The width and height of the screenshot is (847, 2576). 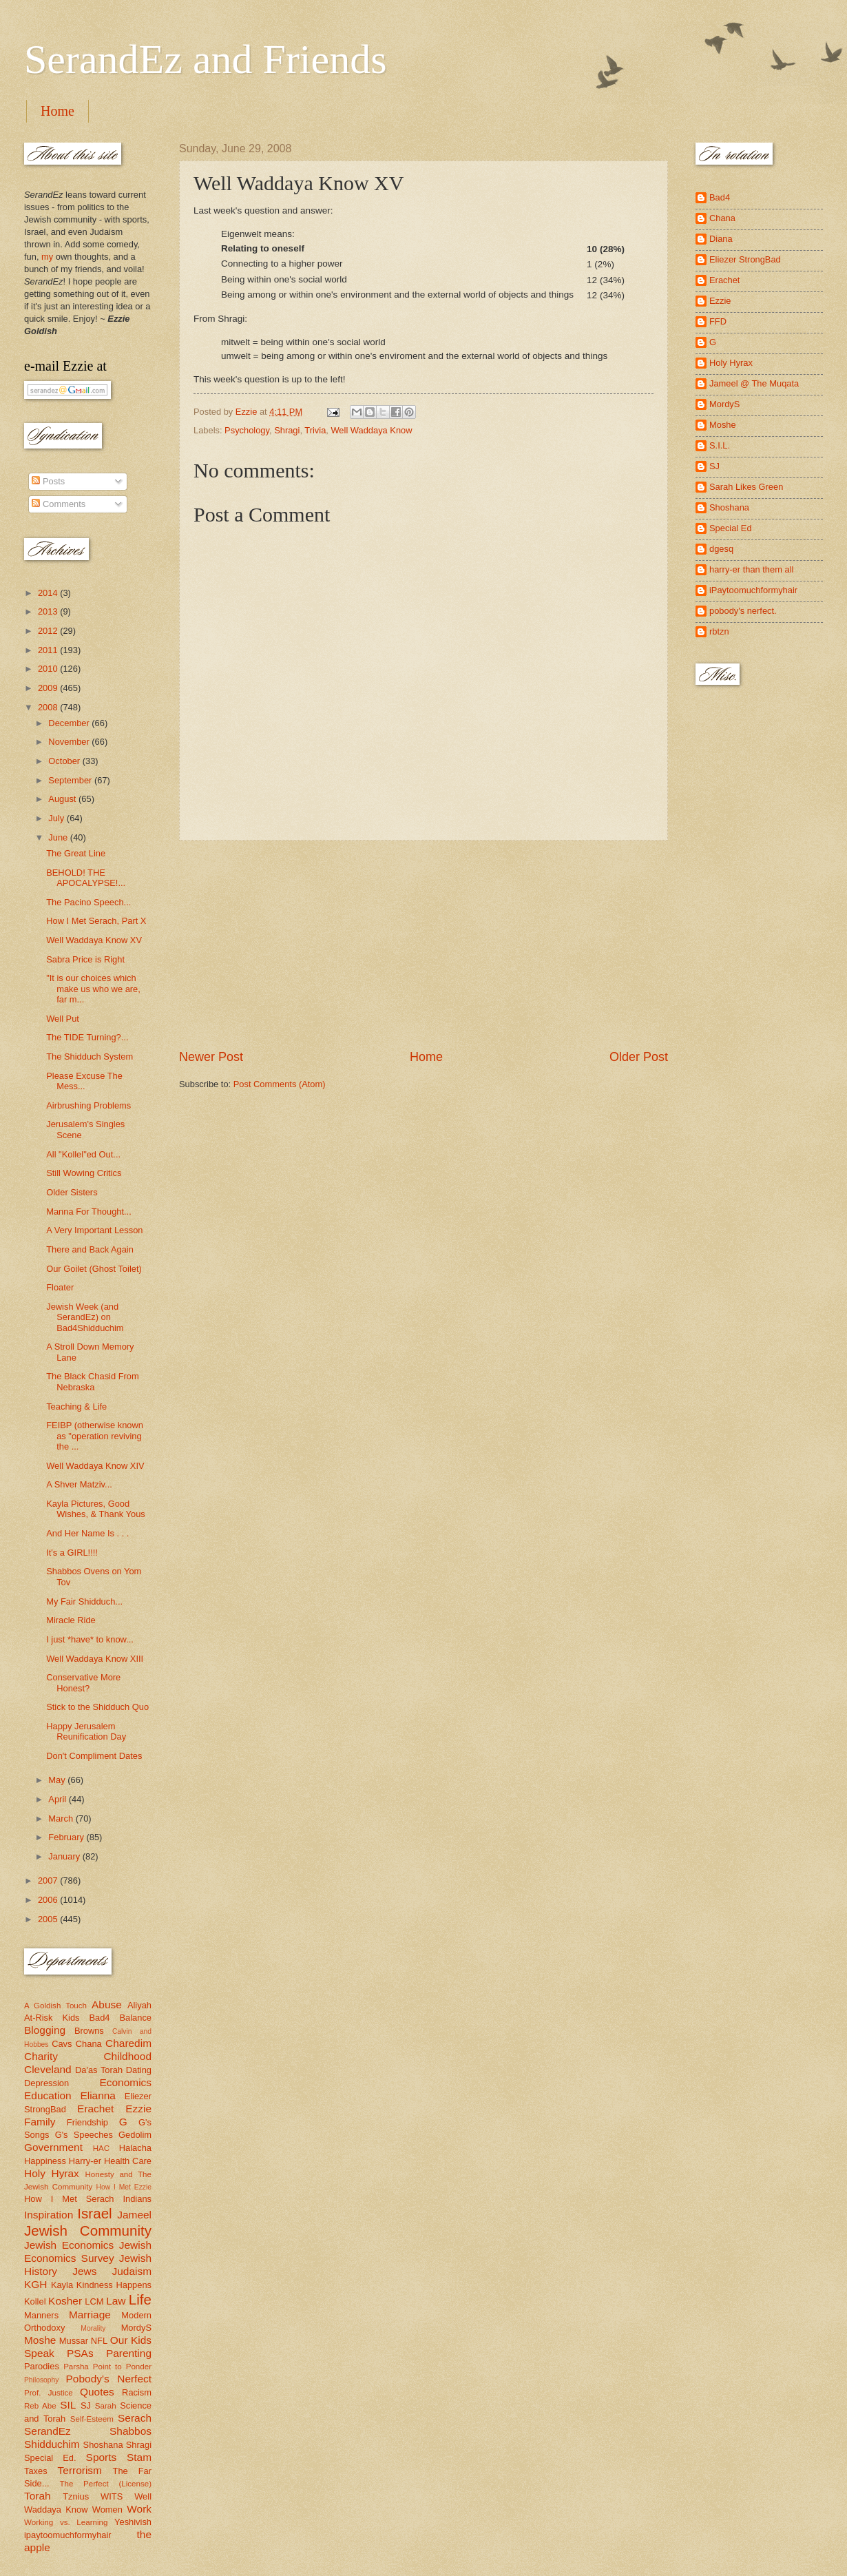 What do you see at coordinates (730, 528) in the screenshot?
I see `Special Ed` at bounding box center [730, 528].